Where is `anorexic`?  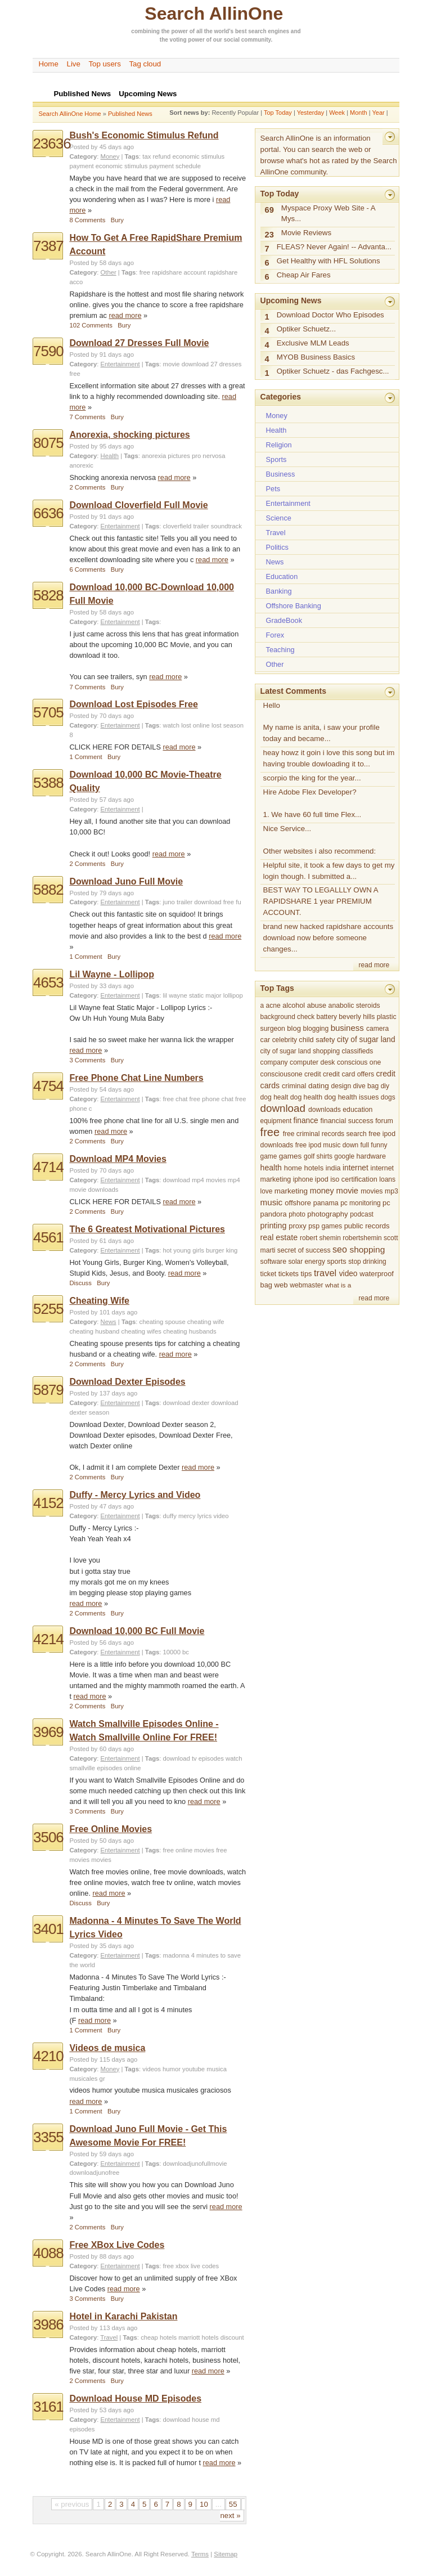
anorexic is located at coordinates (81, 465).